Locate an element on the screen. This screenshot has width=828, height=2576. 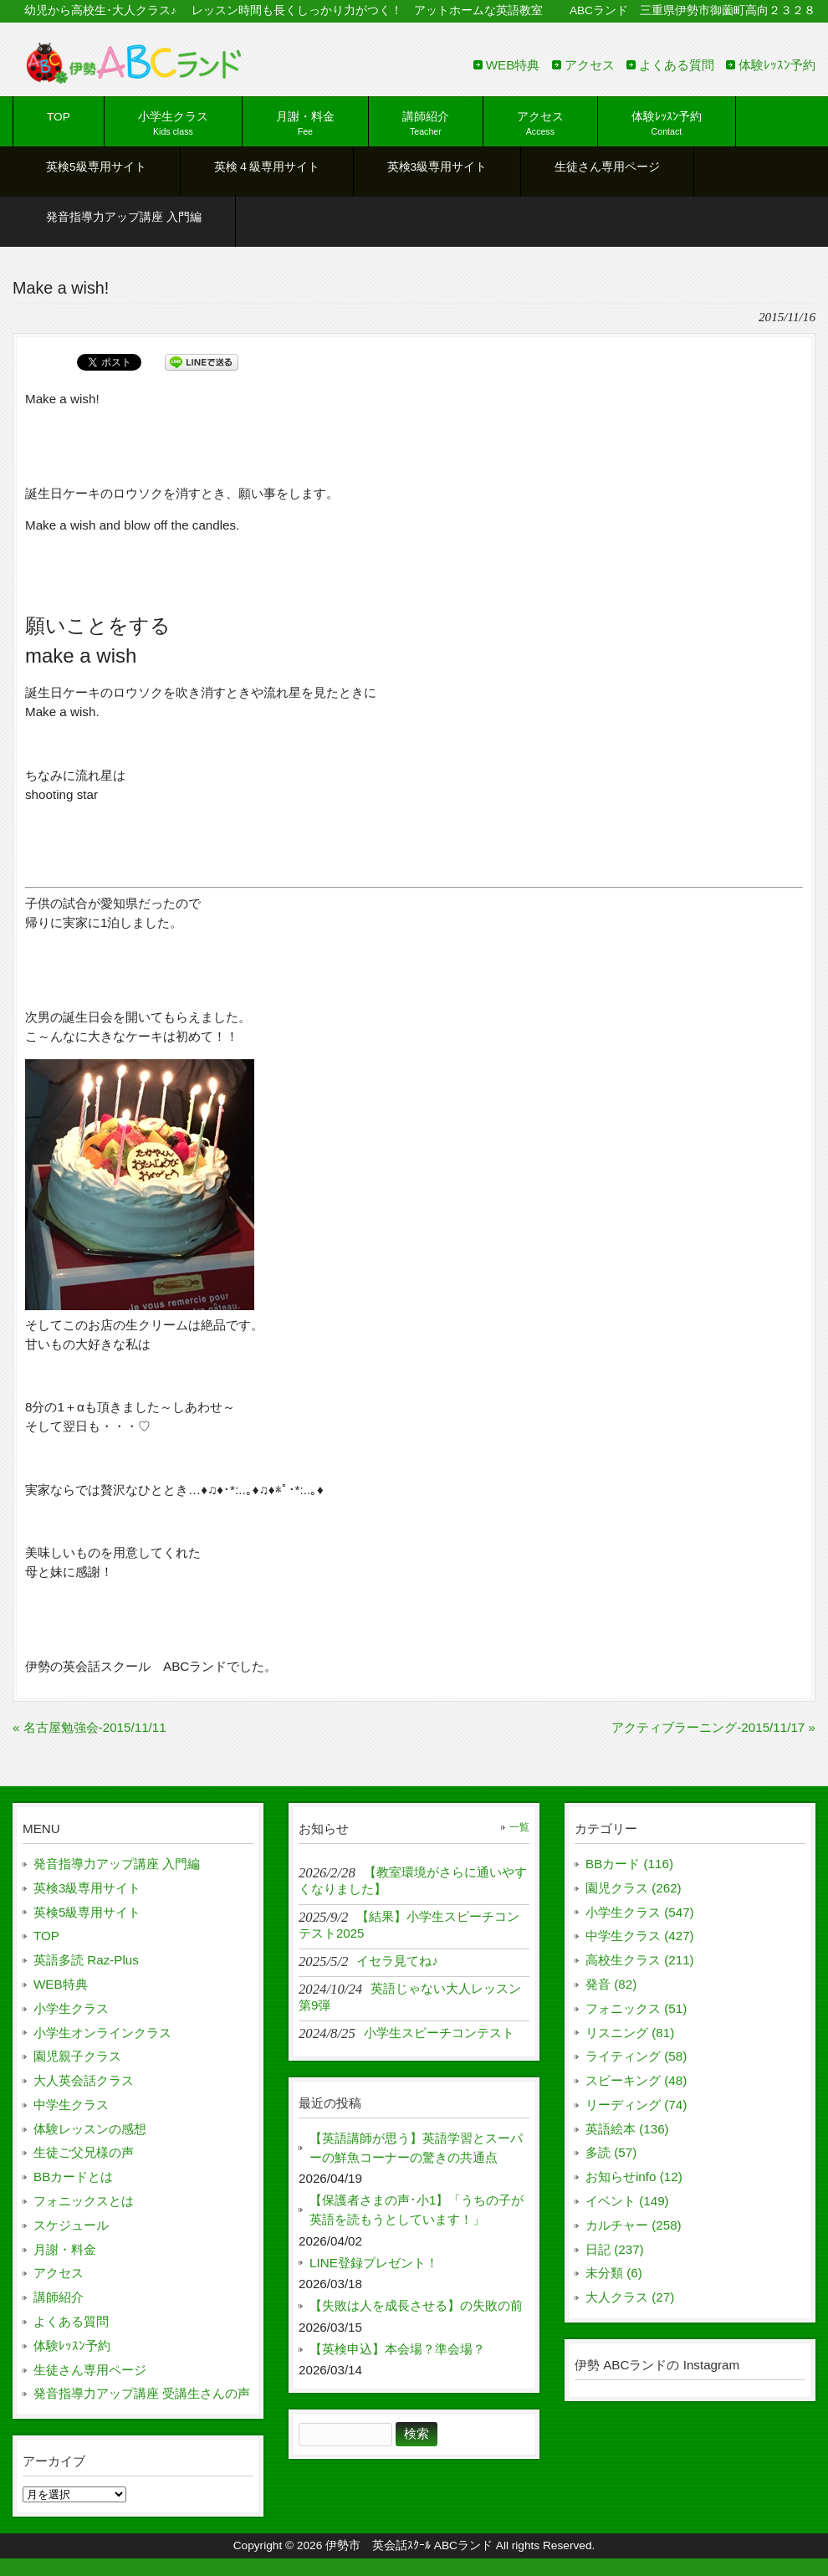
中学生クラス is located at coordinates (71, 2104).